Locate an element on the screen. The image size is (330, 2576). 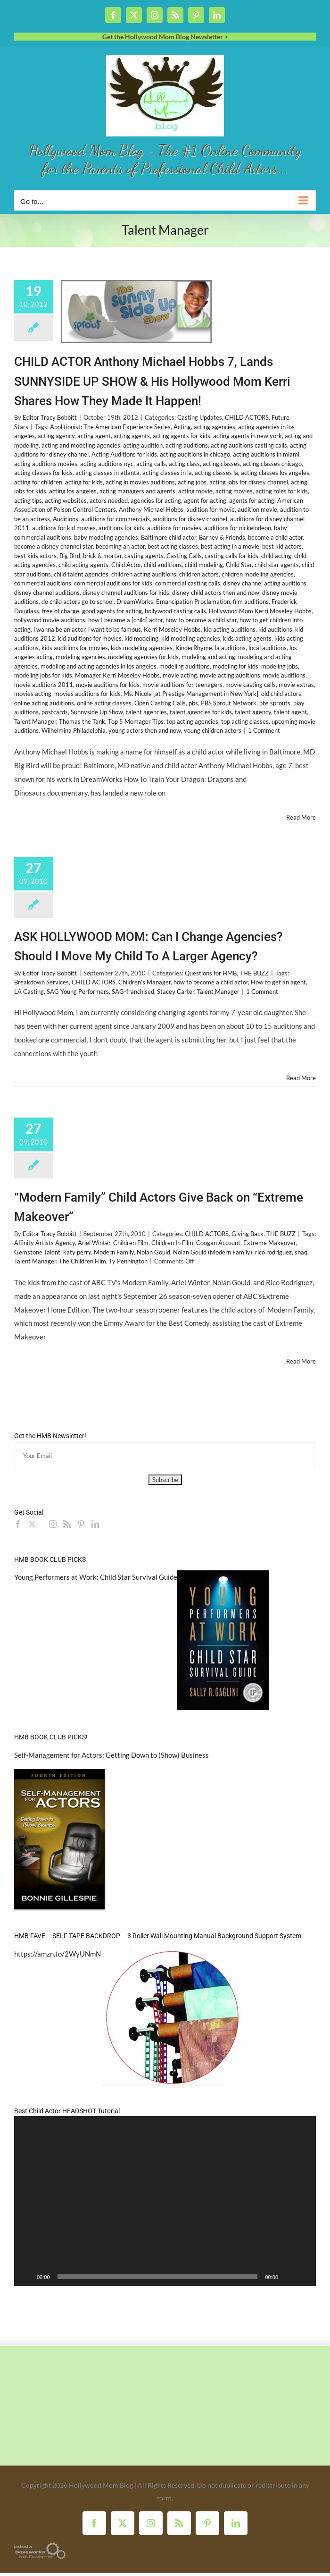
child auditions is located at coordinates (163, 564).